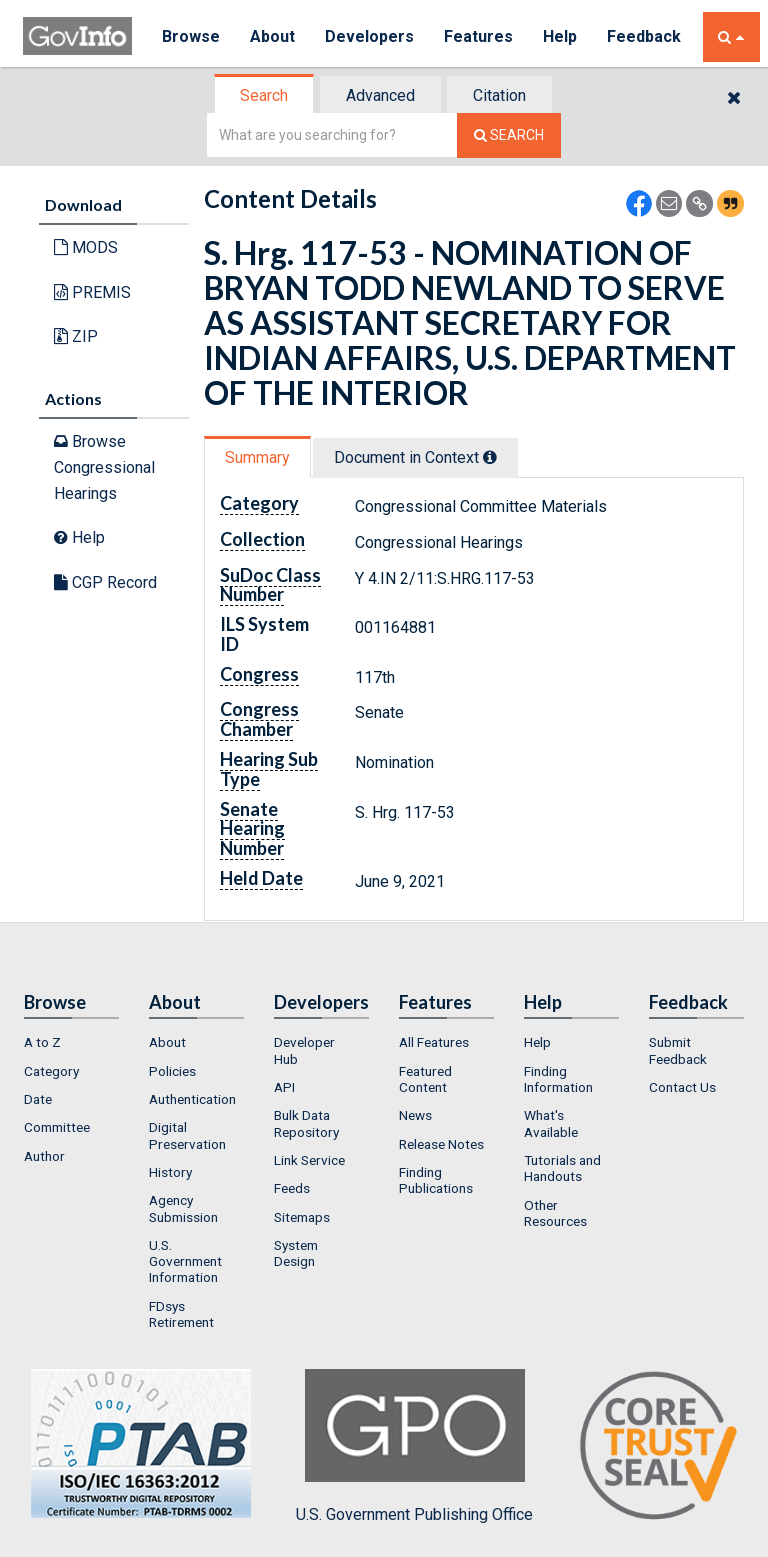 Image resolution: width=768 pixels, height=1557 pixels. What do you see at coordinates (434, 1042) in the screenshot?
I see `All Features` at bounding box center [434, 1042].